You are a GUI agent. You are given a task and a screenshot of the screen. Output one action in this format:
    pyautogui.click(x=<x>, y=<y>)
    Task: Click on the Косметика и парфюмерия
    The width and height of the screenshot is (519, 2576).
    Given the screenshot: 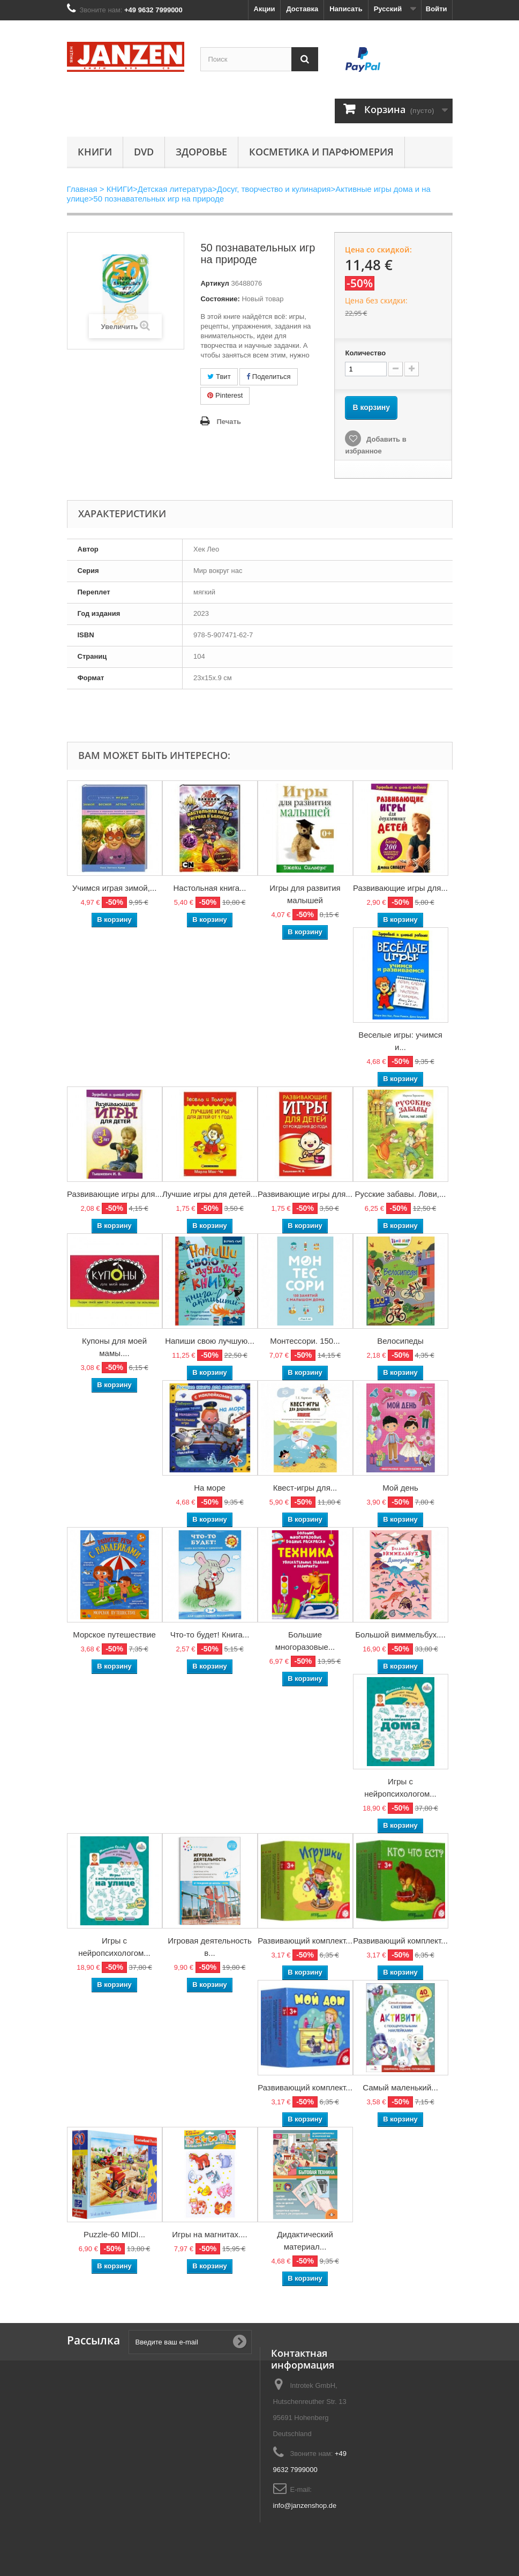 What is the action you would take?
    pyautogui.click(x=321, y=151)
    